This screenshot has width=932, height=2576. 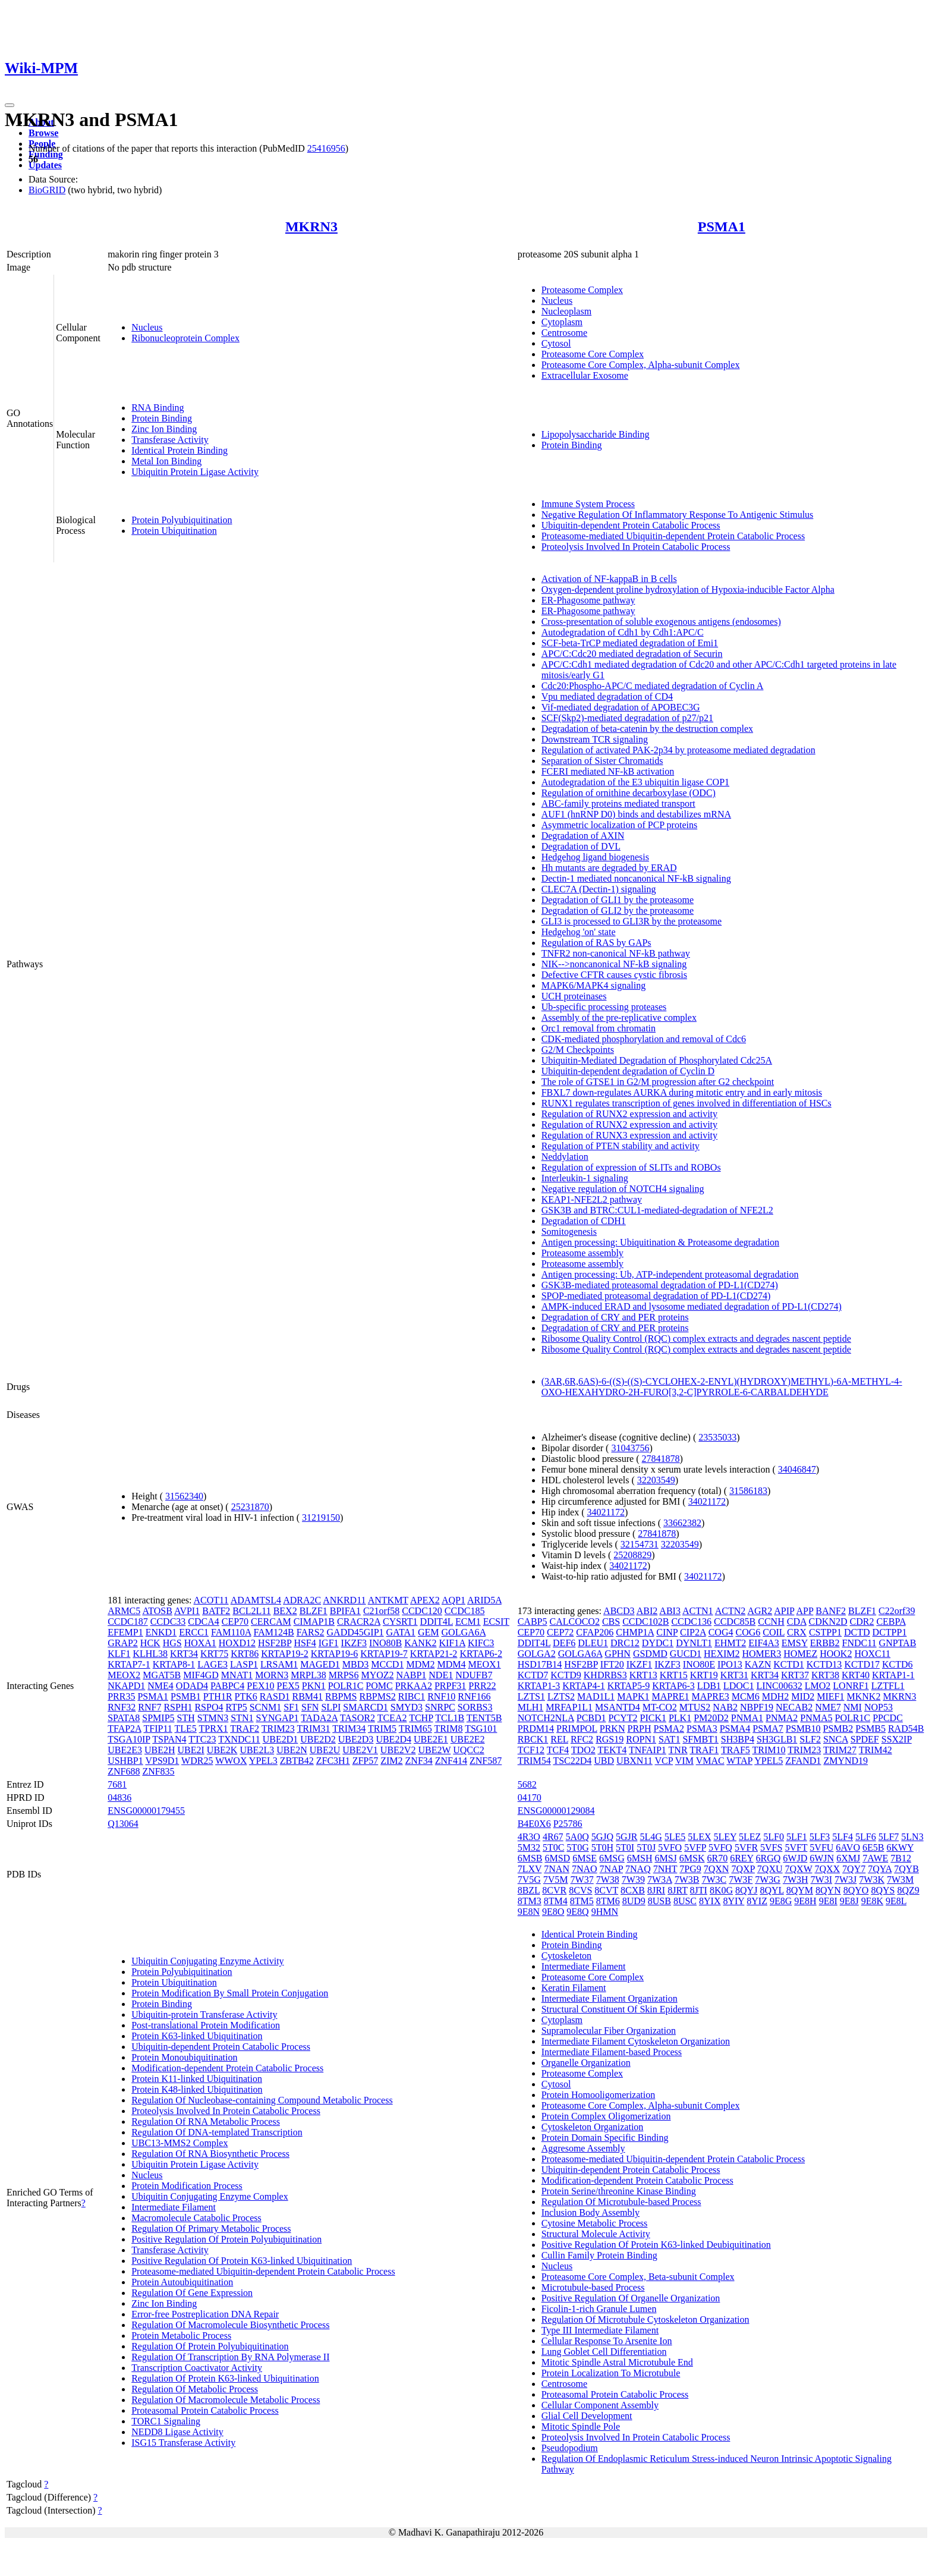 I want to click on HSF2BP, so click(x=274, y=1643).